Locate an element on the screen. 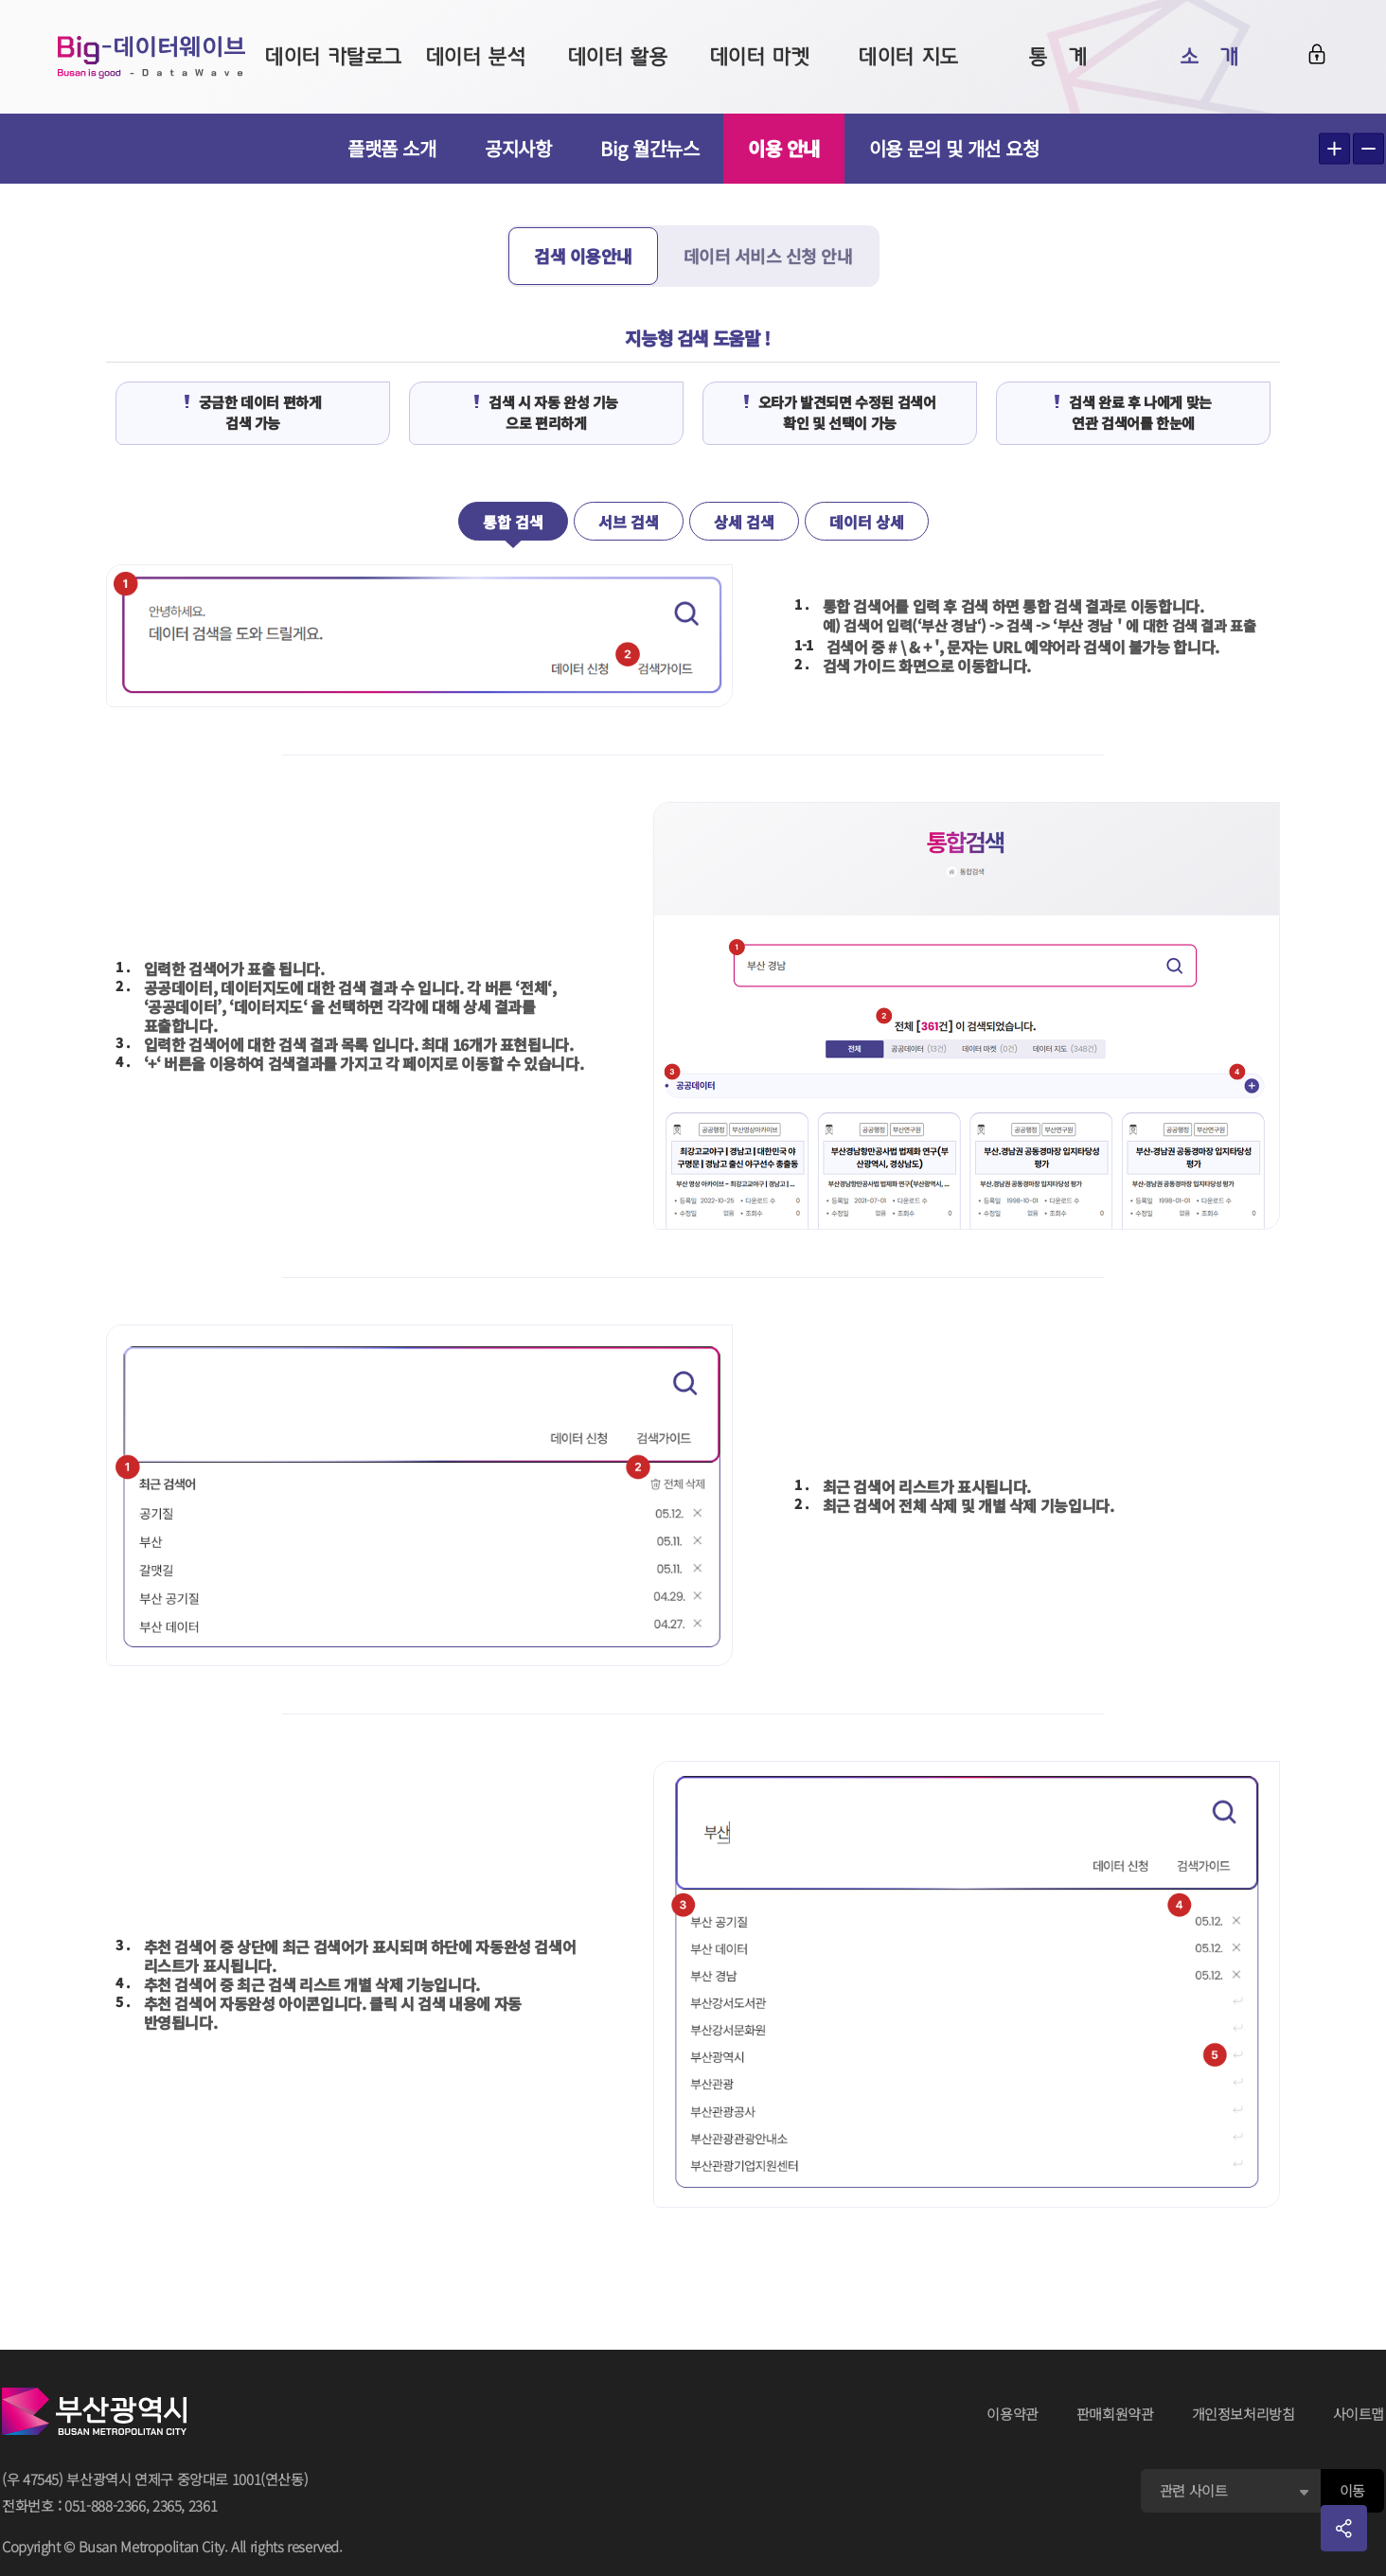  개인정보처리방침 is located at coordinates (1243, 2414).